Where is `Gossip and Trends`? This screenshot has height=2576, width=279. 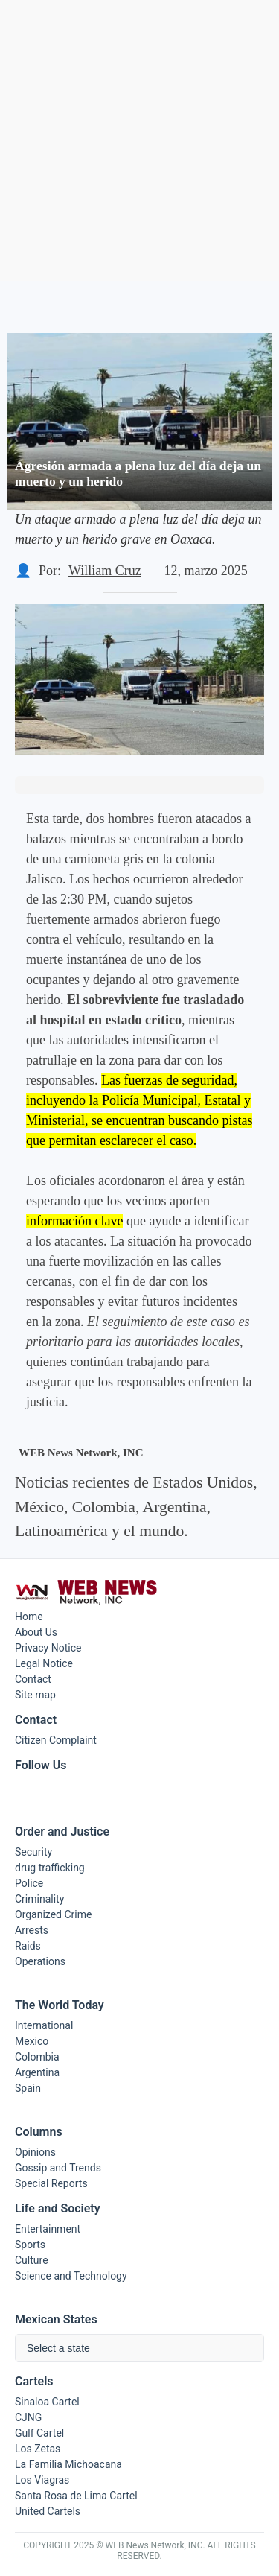
Gossip and Trends is located at coordinates (58, 2168).